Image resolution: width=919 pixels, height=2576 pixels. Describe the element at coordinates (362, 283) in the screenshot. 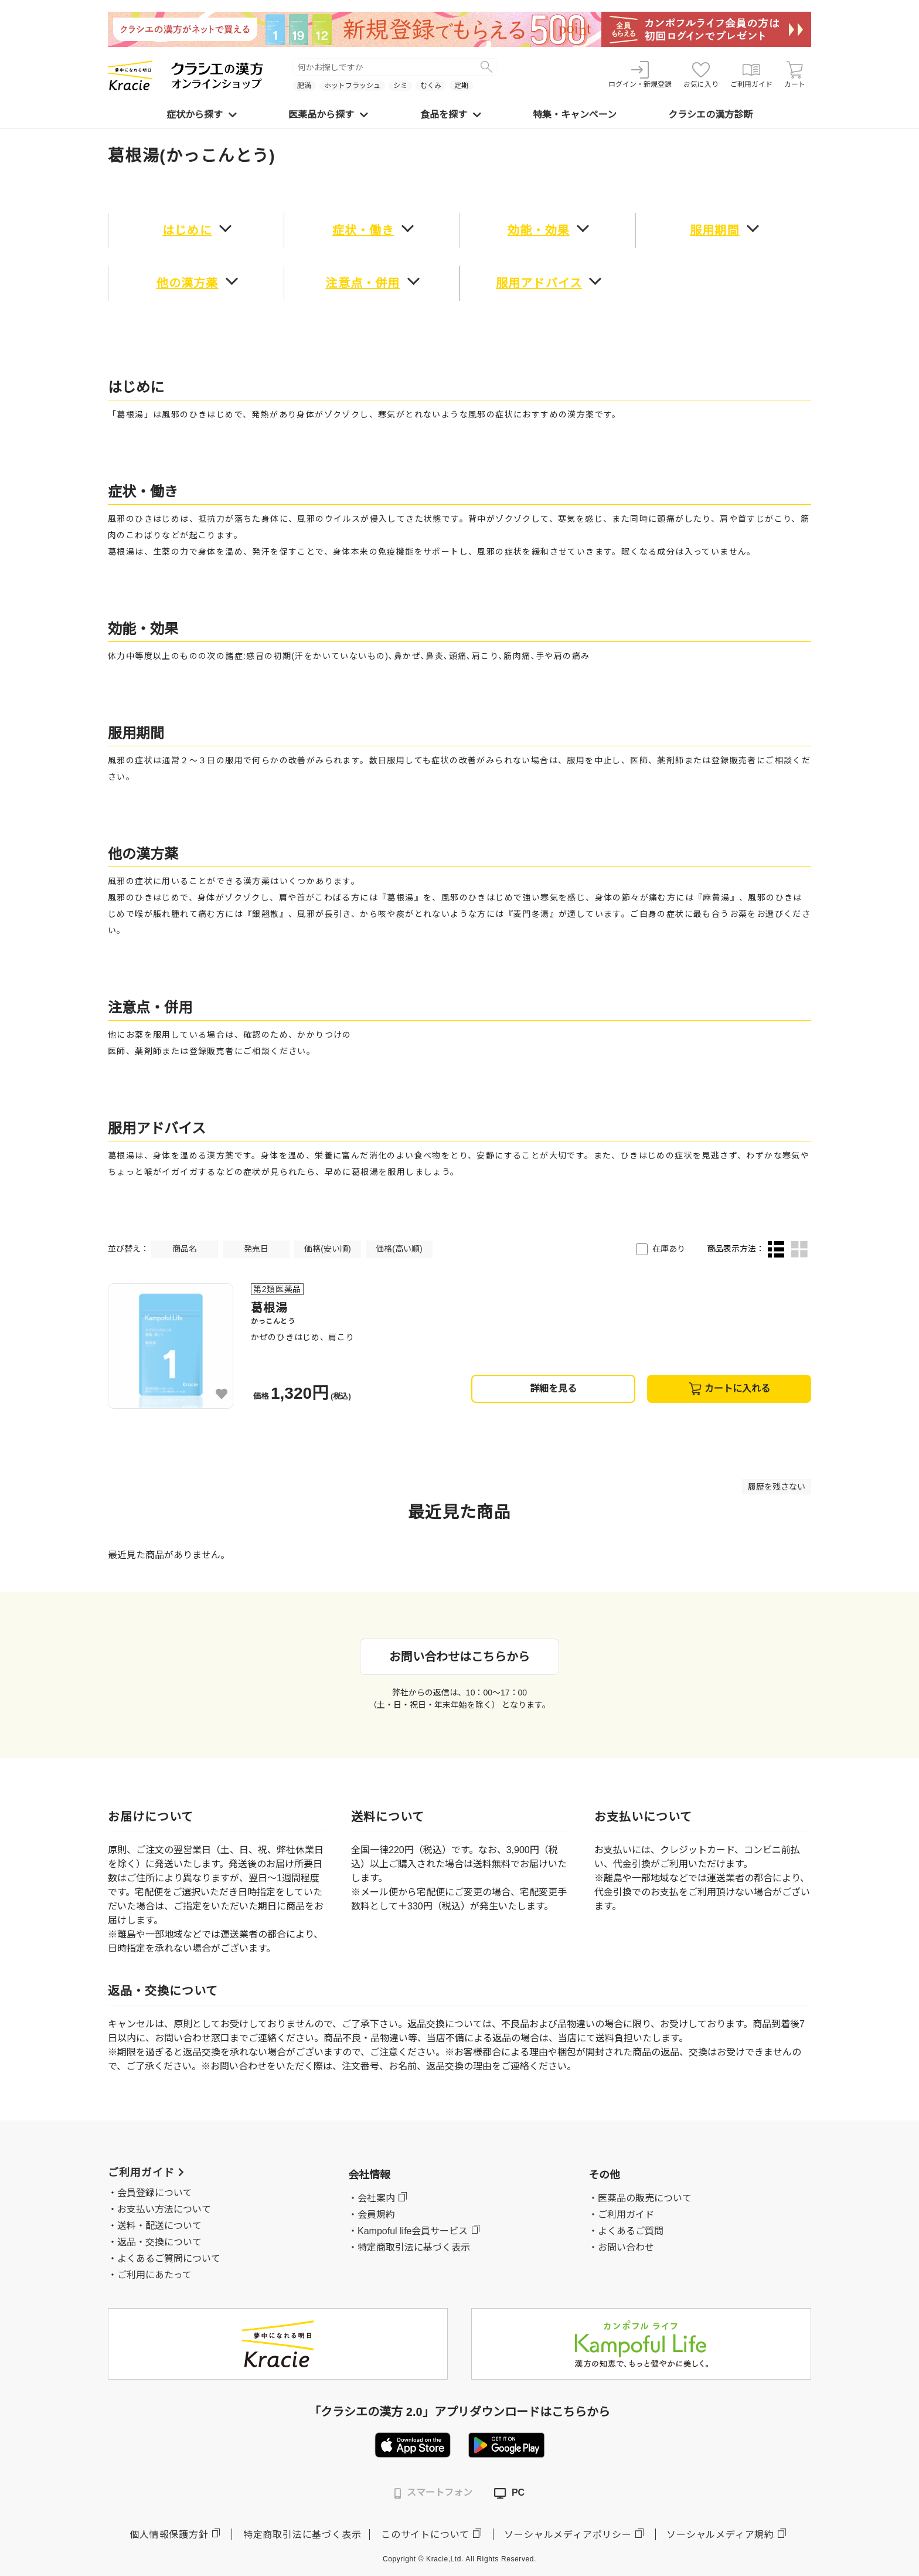

I see `注意点・併用` at that location.